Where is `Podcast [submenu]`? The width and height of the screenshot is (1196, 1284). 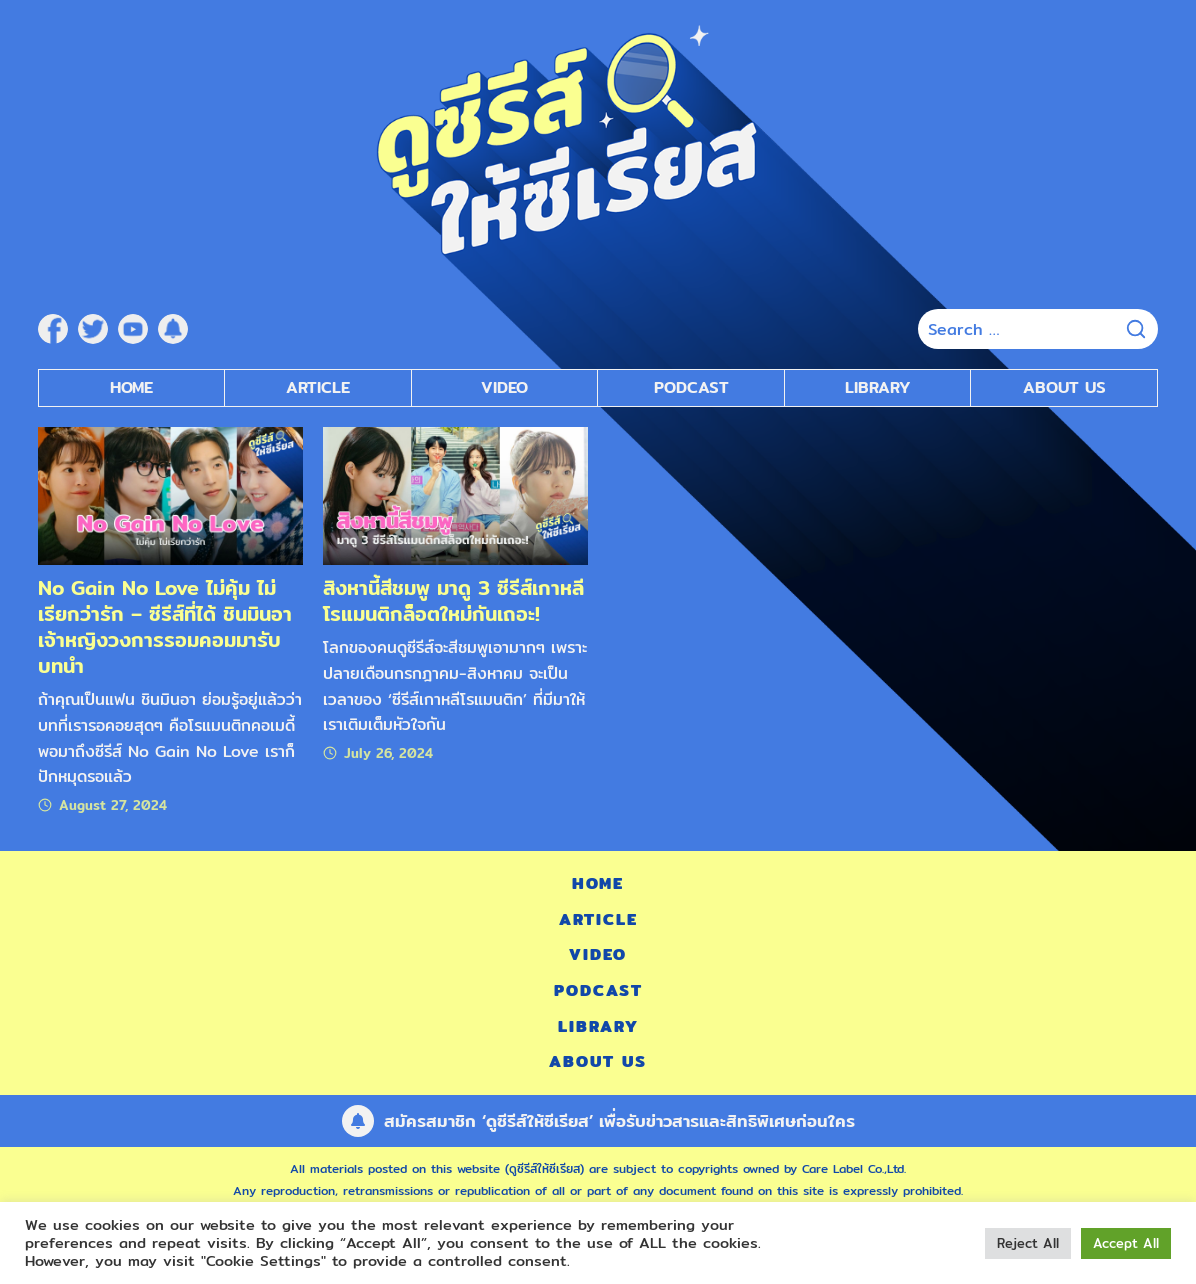
Podcast [submenu] is located at coordinates (691, 387).